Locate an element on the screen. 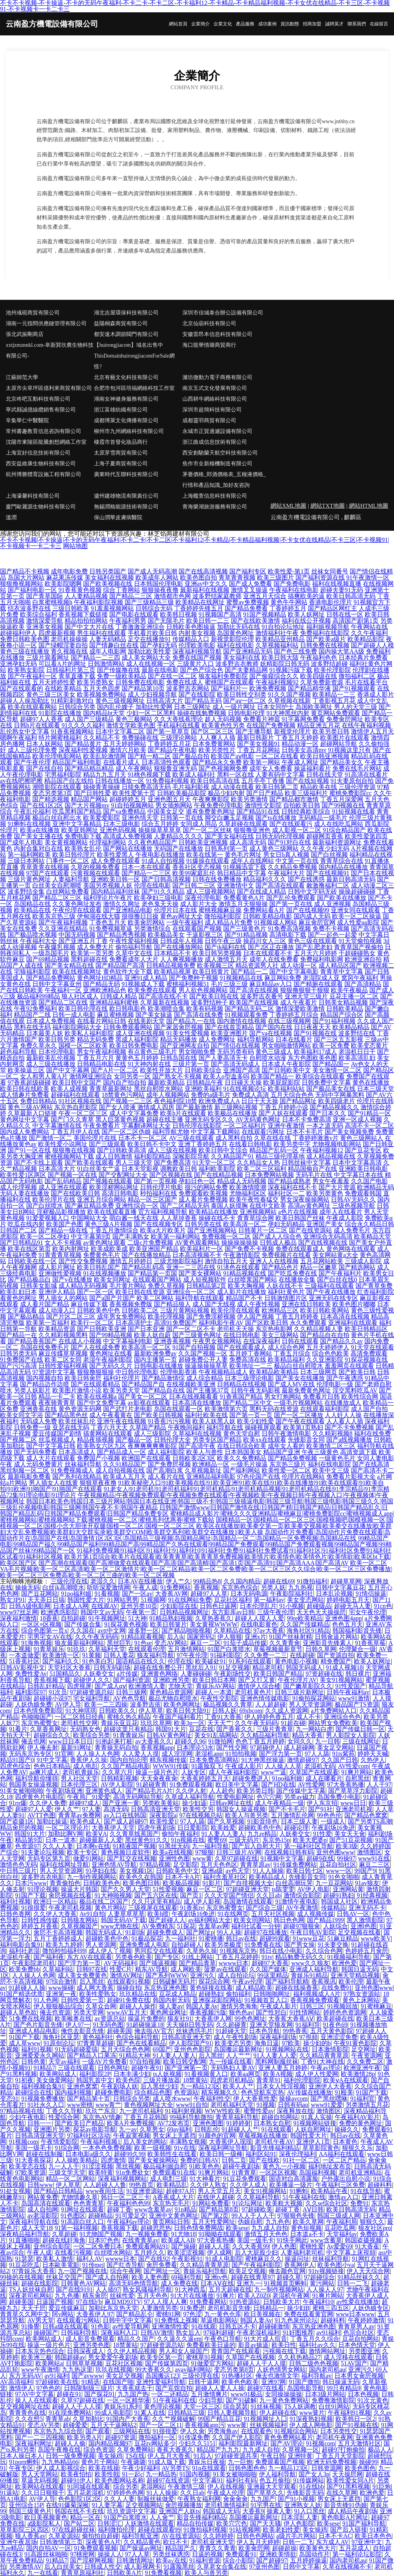 This screenshot has height=2576, width=394. 变态另类第8页 is located at coordinates (234, 2369).